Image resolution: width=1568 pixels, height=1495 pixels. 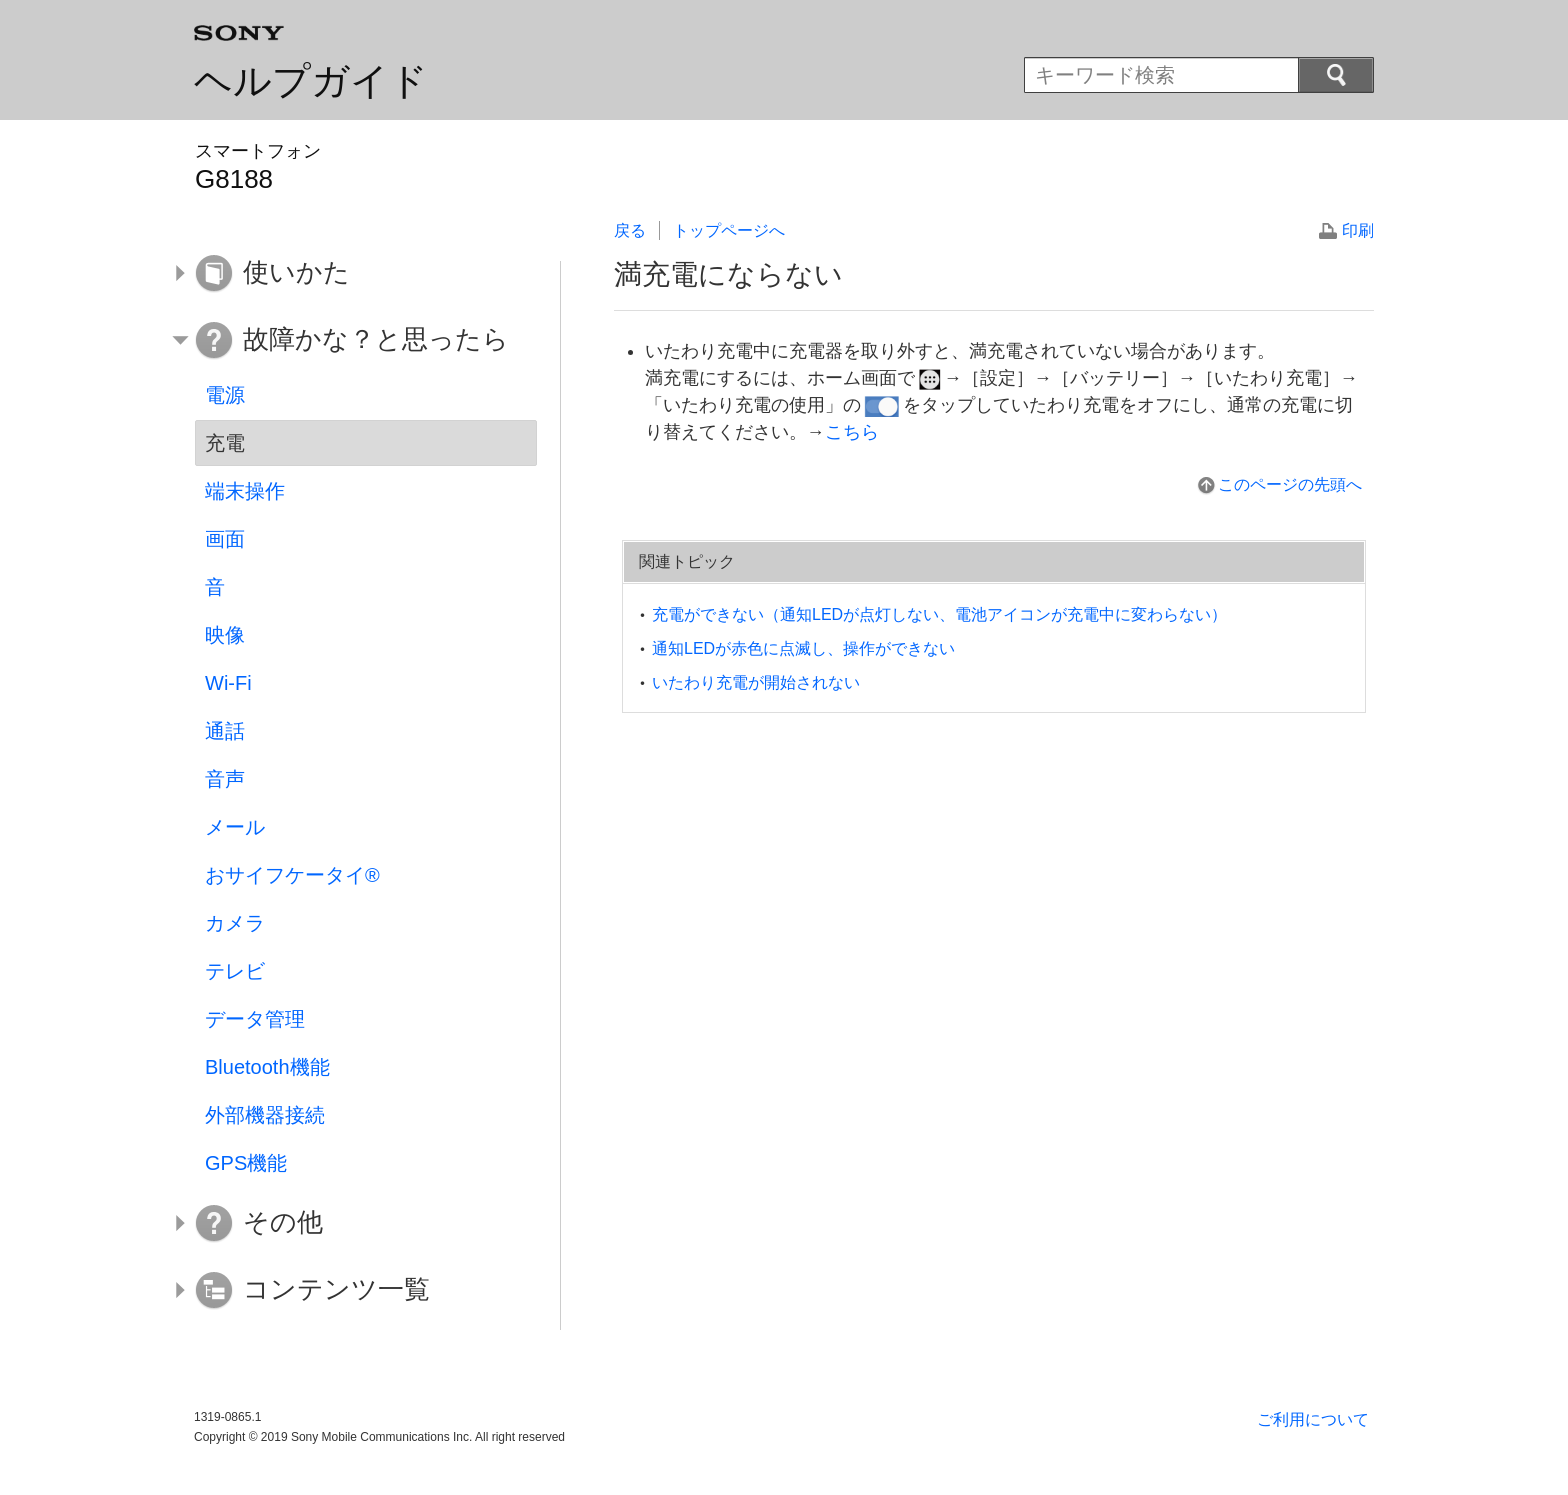 I want to click on 音声, so click(x=225, y=779).